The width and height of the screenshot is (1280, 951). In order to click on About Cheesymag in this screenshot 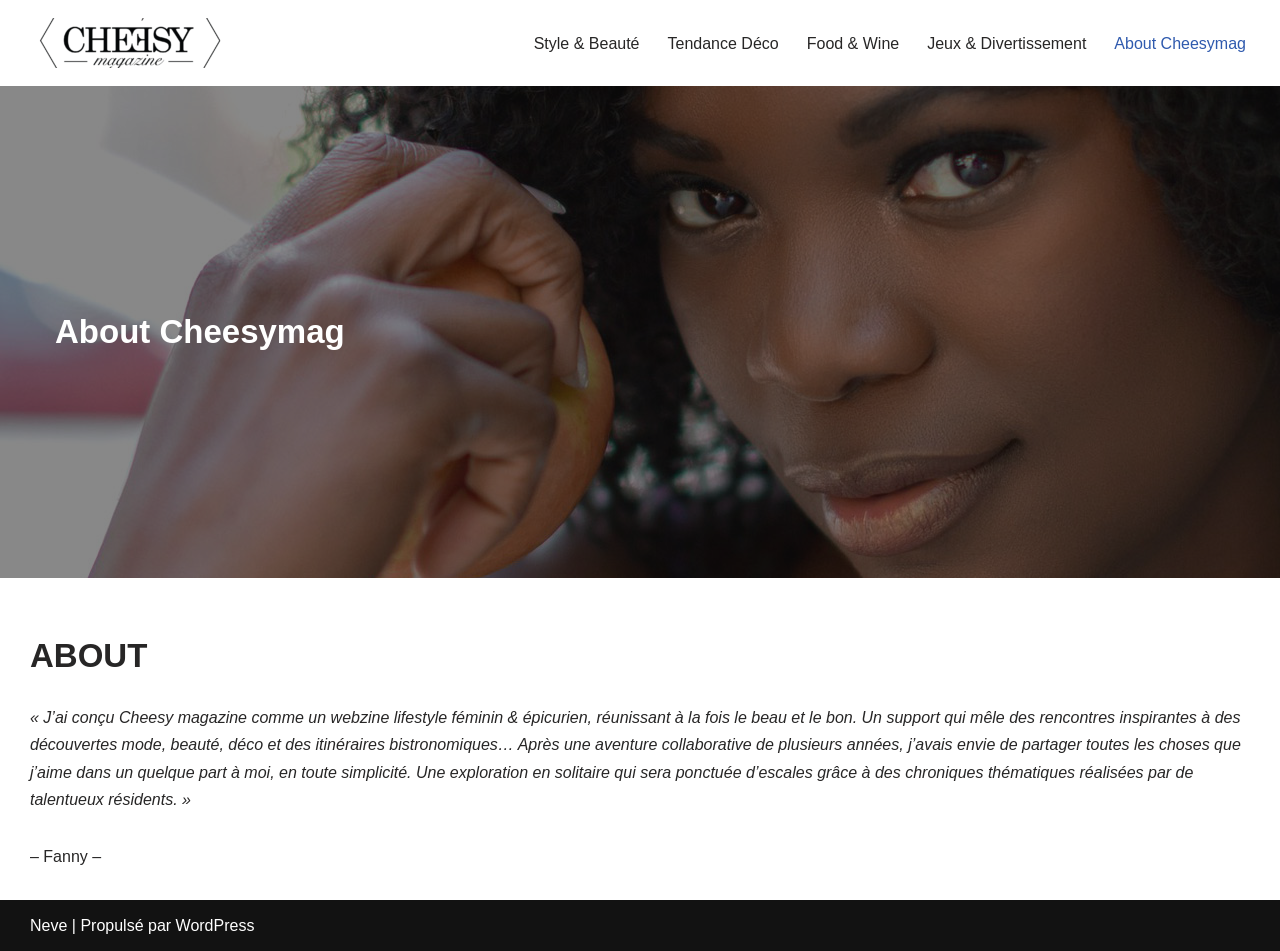, I will do `click(1180, 43)`.